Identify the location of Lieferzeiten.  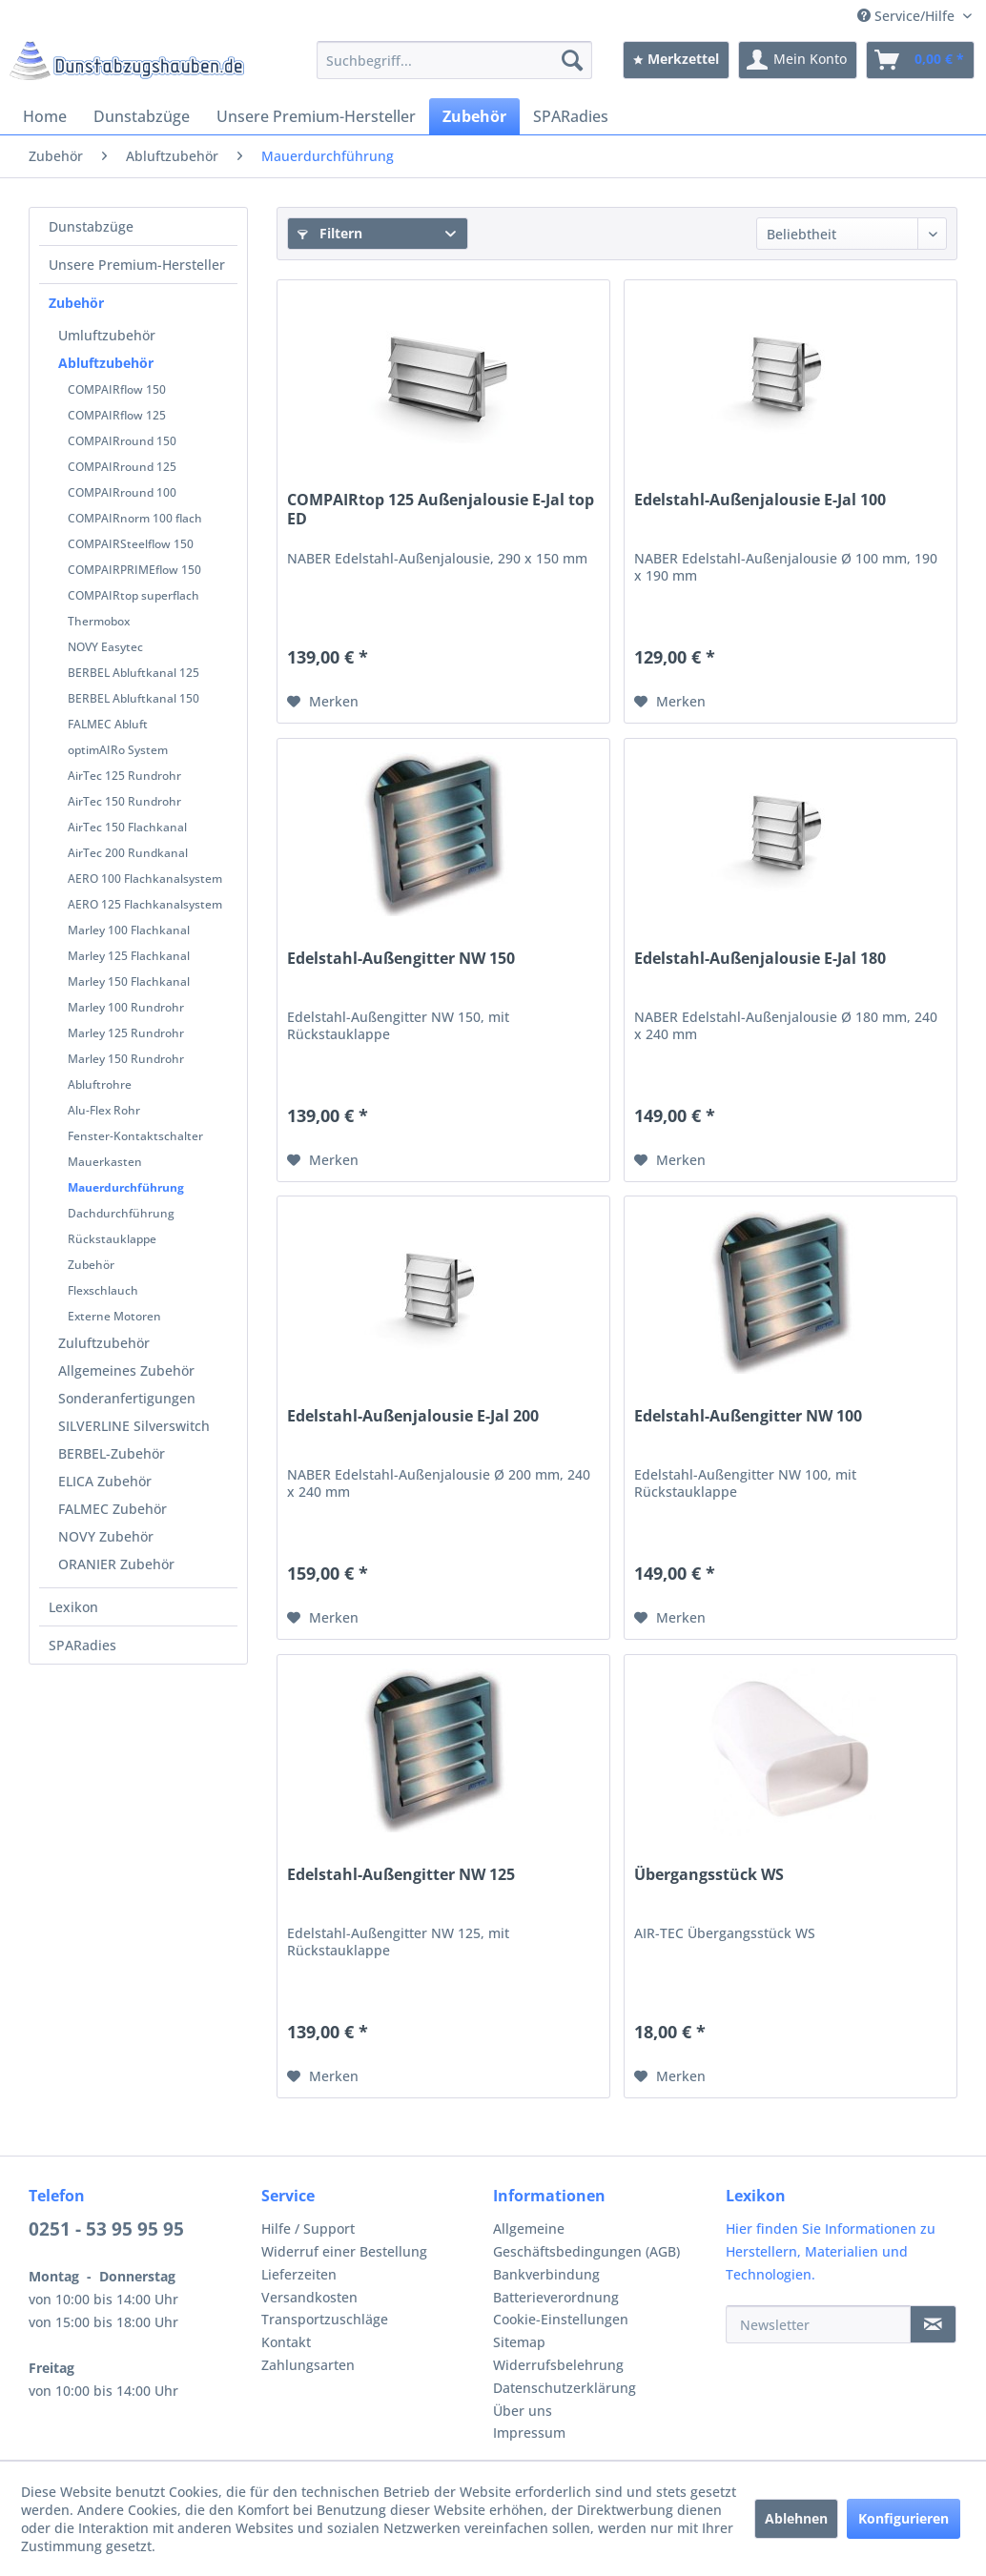
(299, 2274).